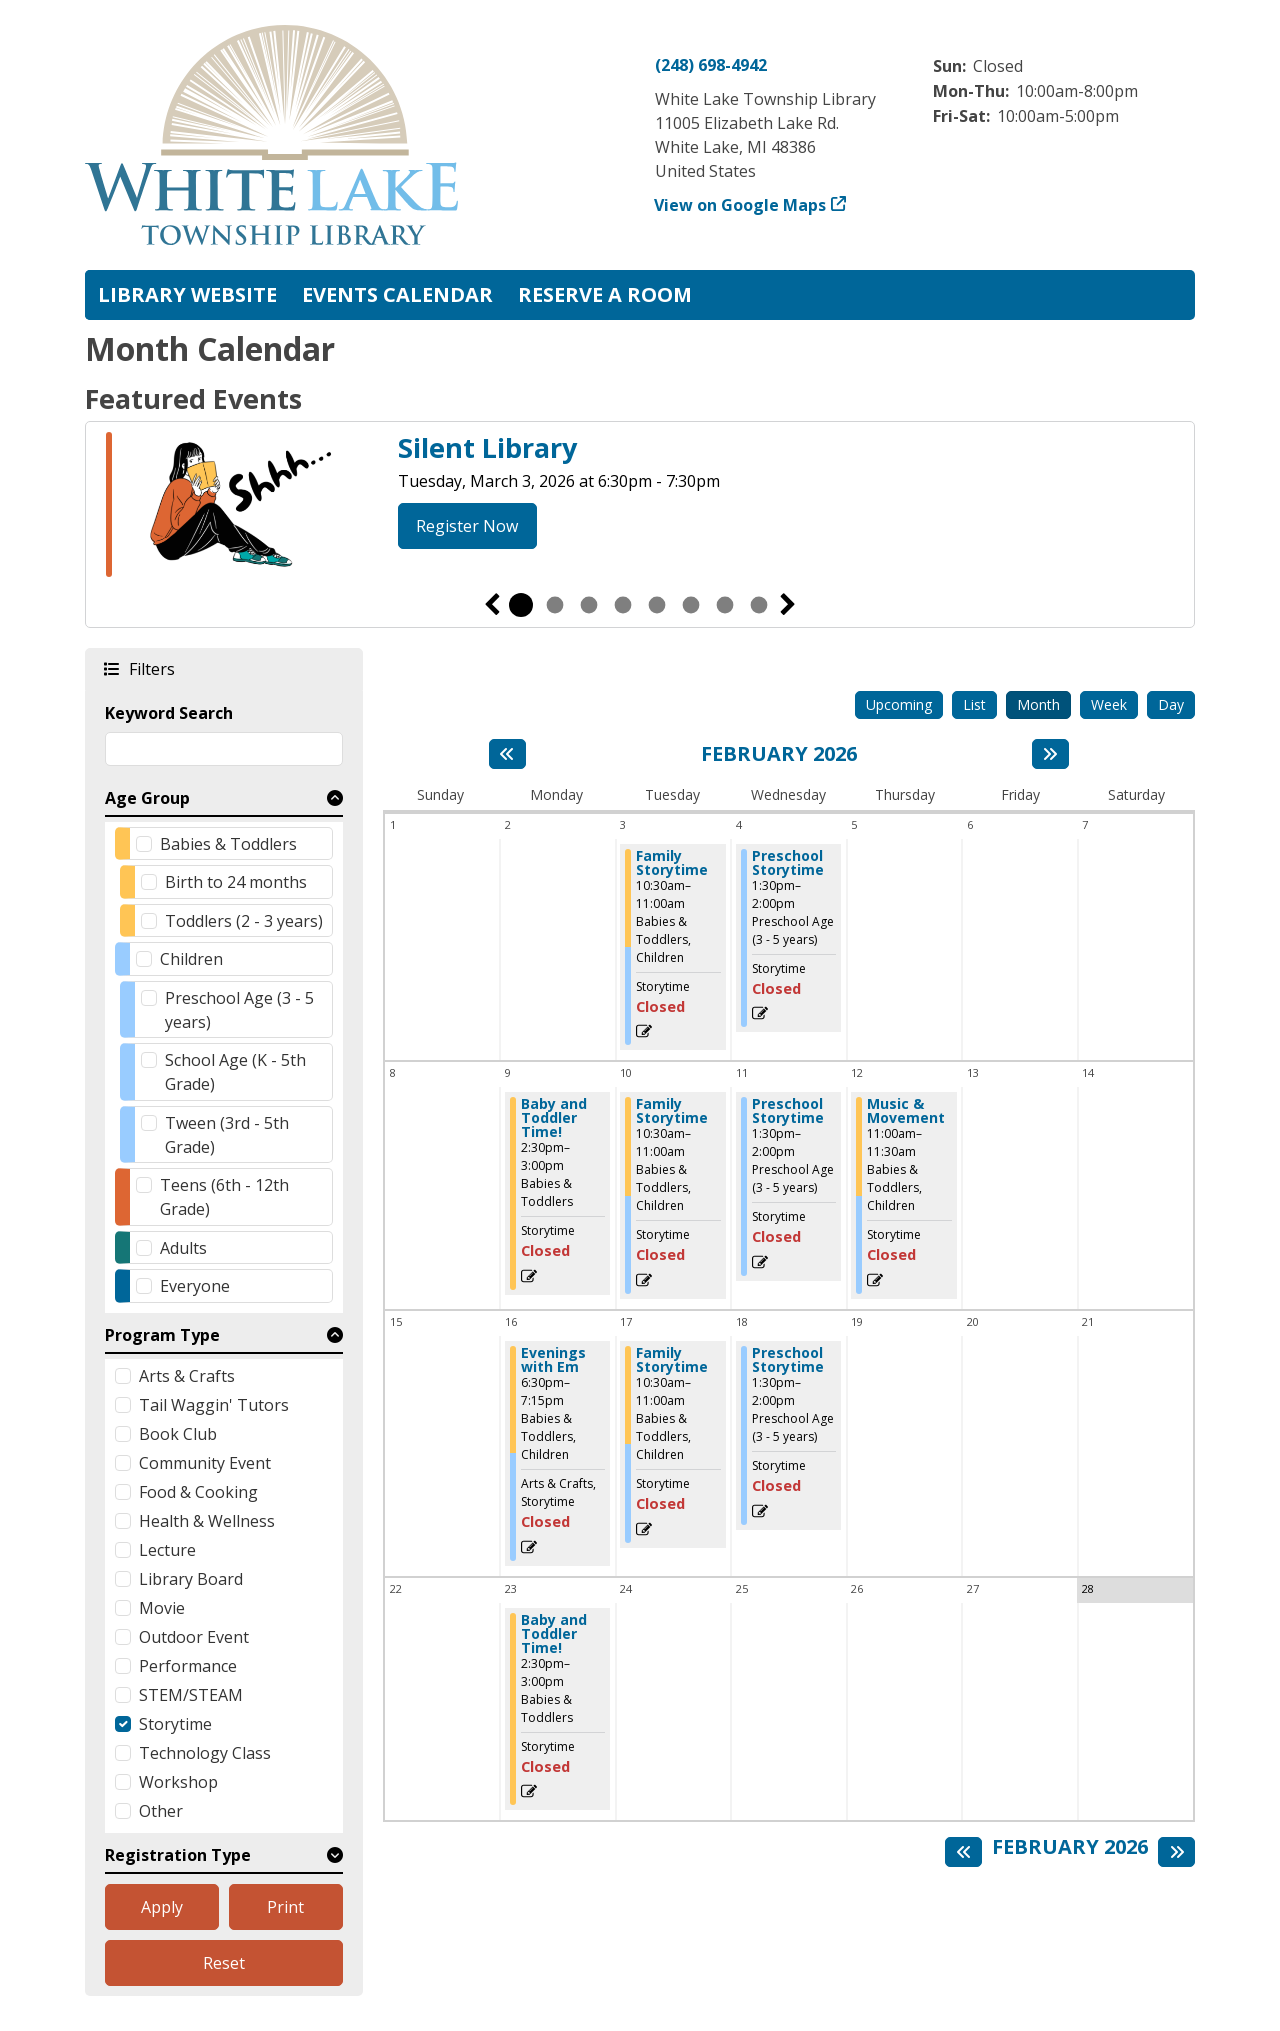 The height and width of the screenshot is (2031, 1280). I want to click on Lecture, so click(167, 1550).